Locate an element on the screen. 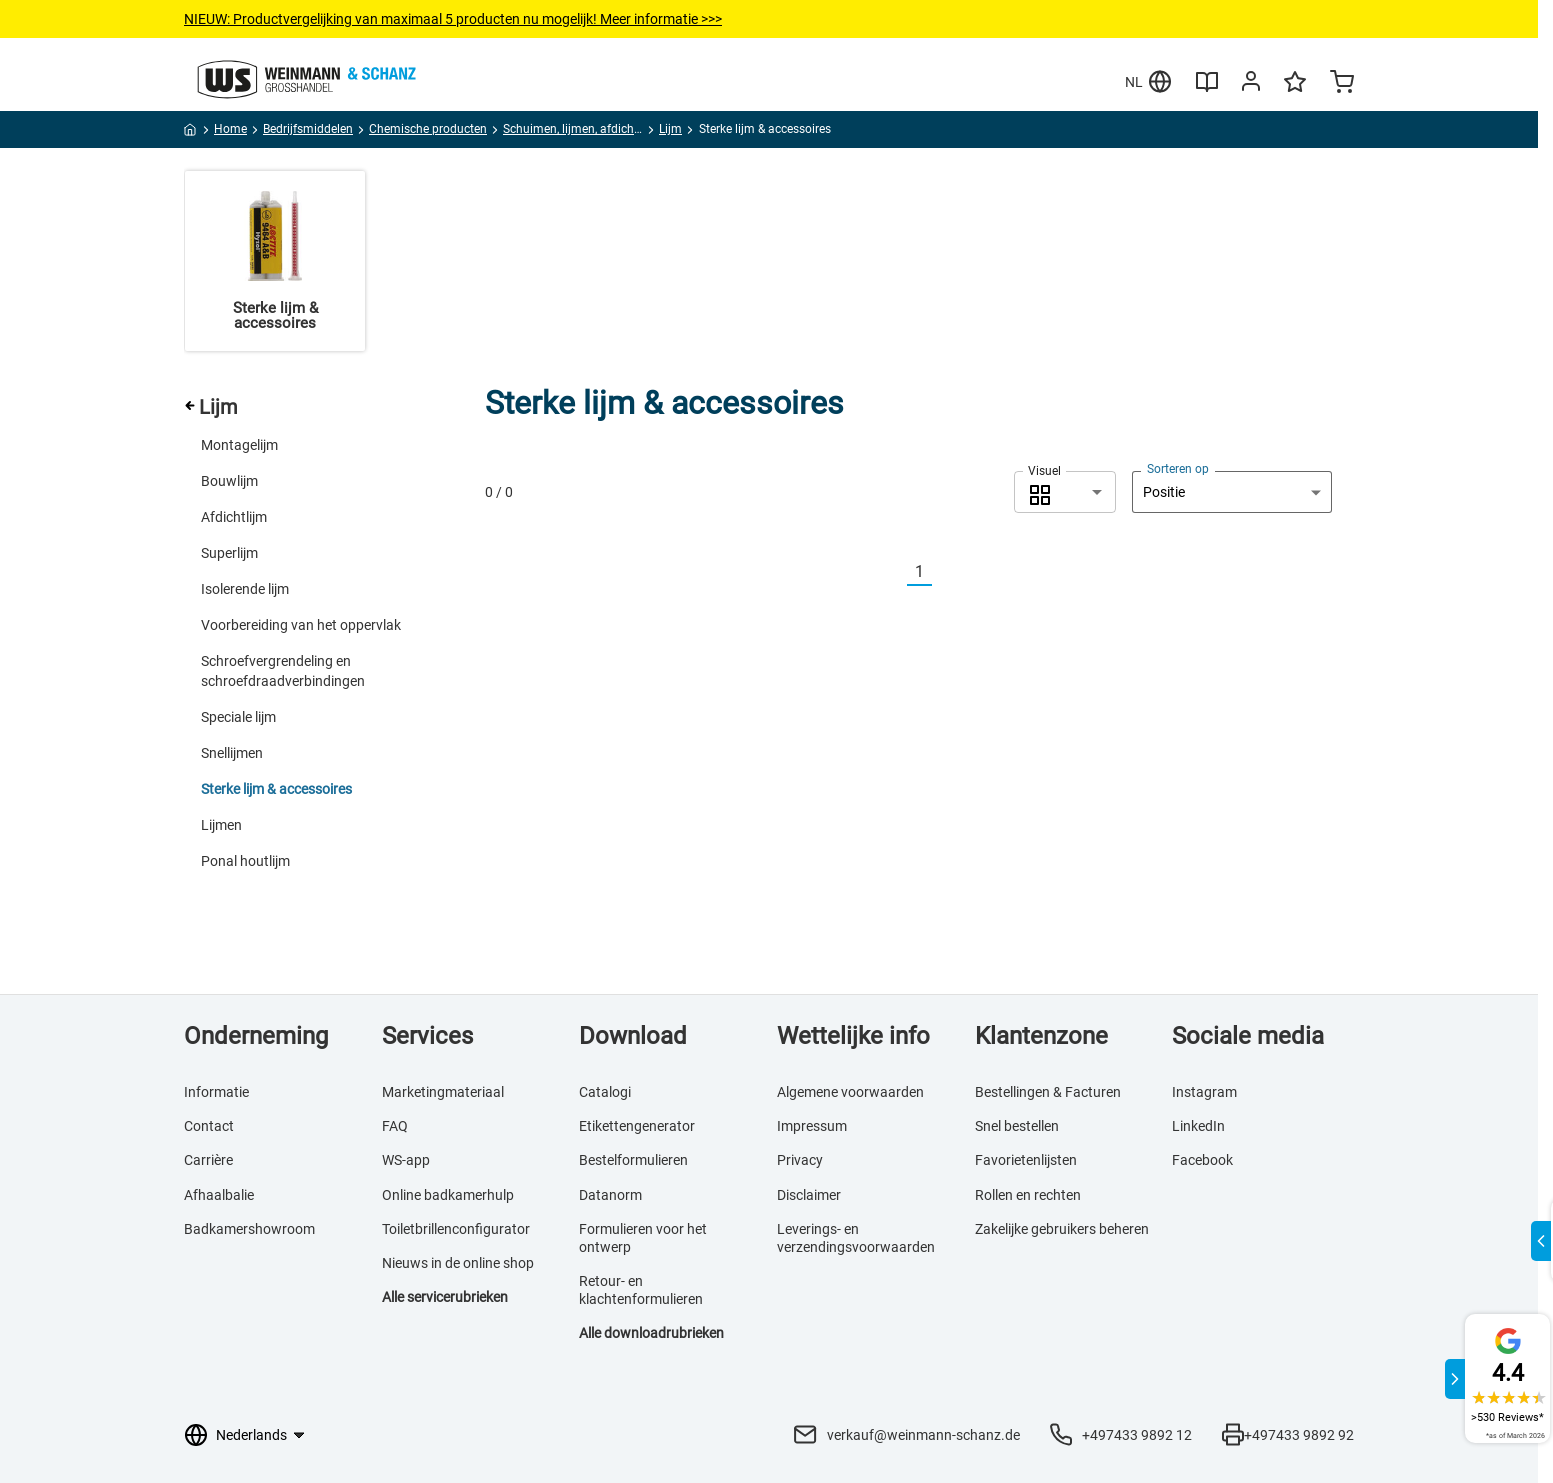  Sorteren op is located at coordinates (1178, 469).